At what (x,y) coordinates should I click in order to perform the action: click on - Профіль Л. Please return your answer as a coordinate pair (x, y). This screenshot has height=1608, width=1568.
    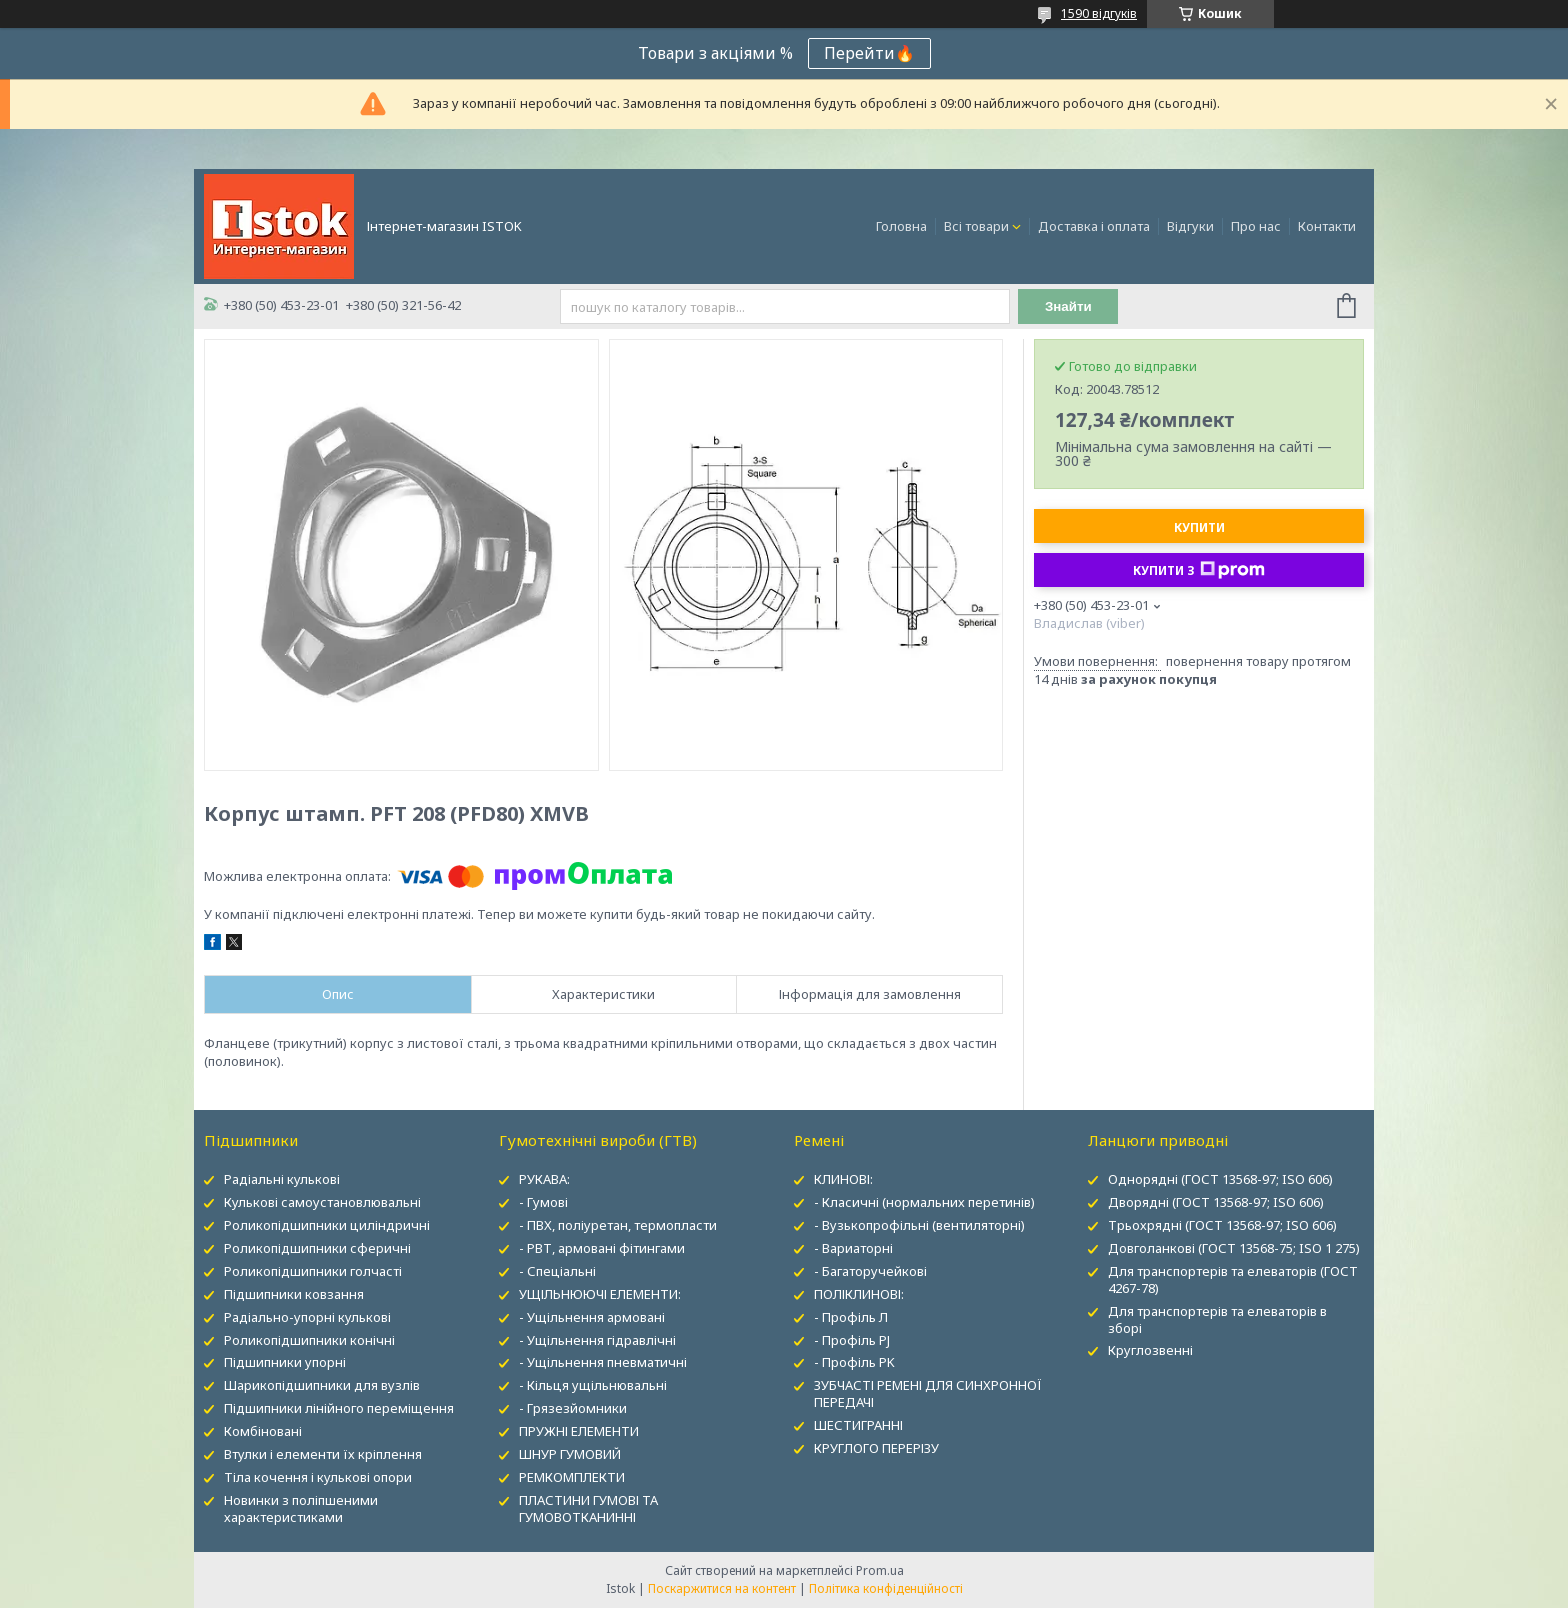
    Looking at the image, I should click on (851, 1317).